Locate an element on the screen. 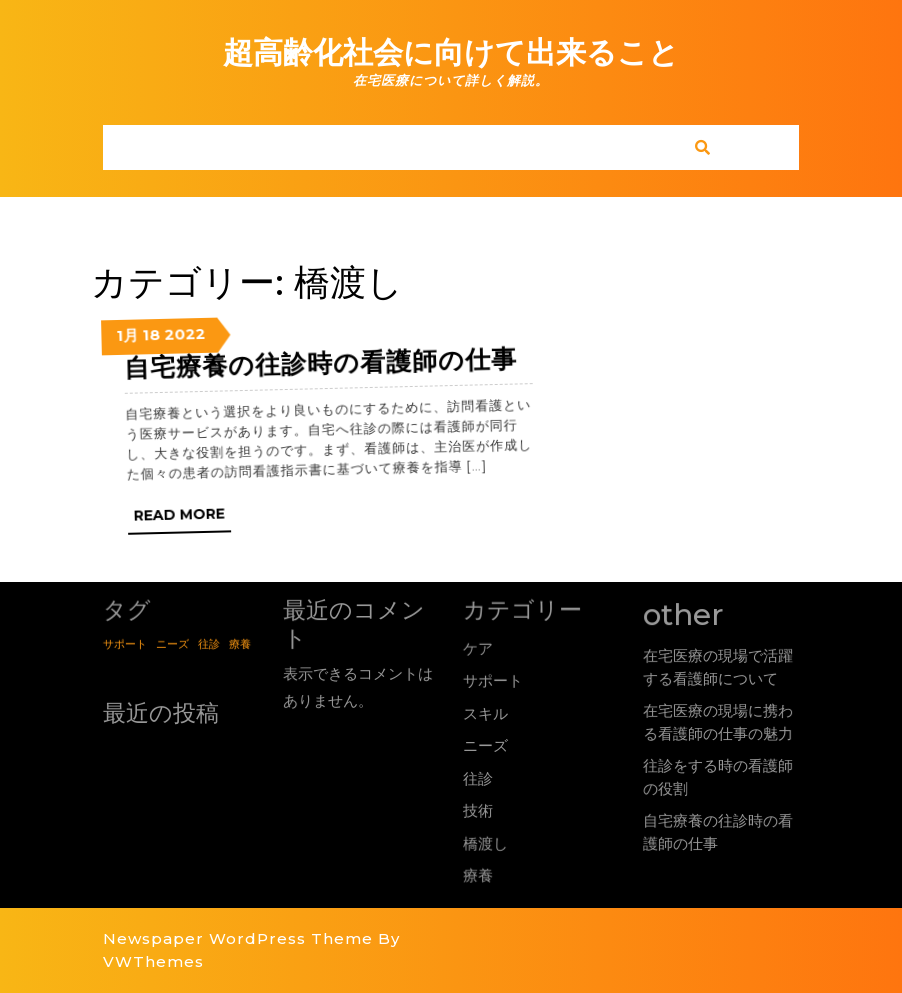 This screenshot has height=993, width=902. 18 is located at coordinates (156, 360).